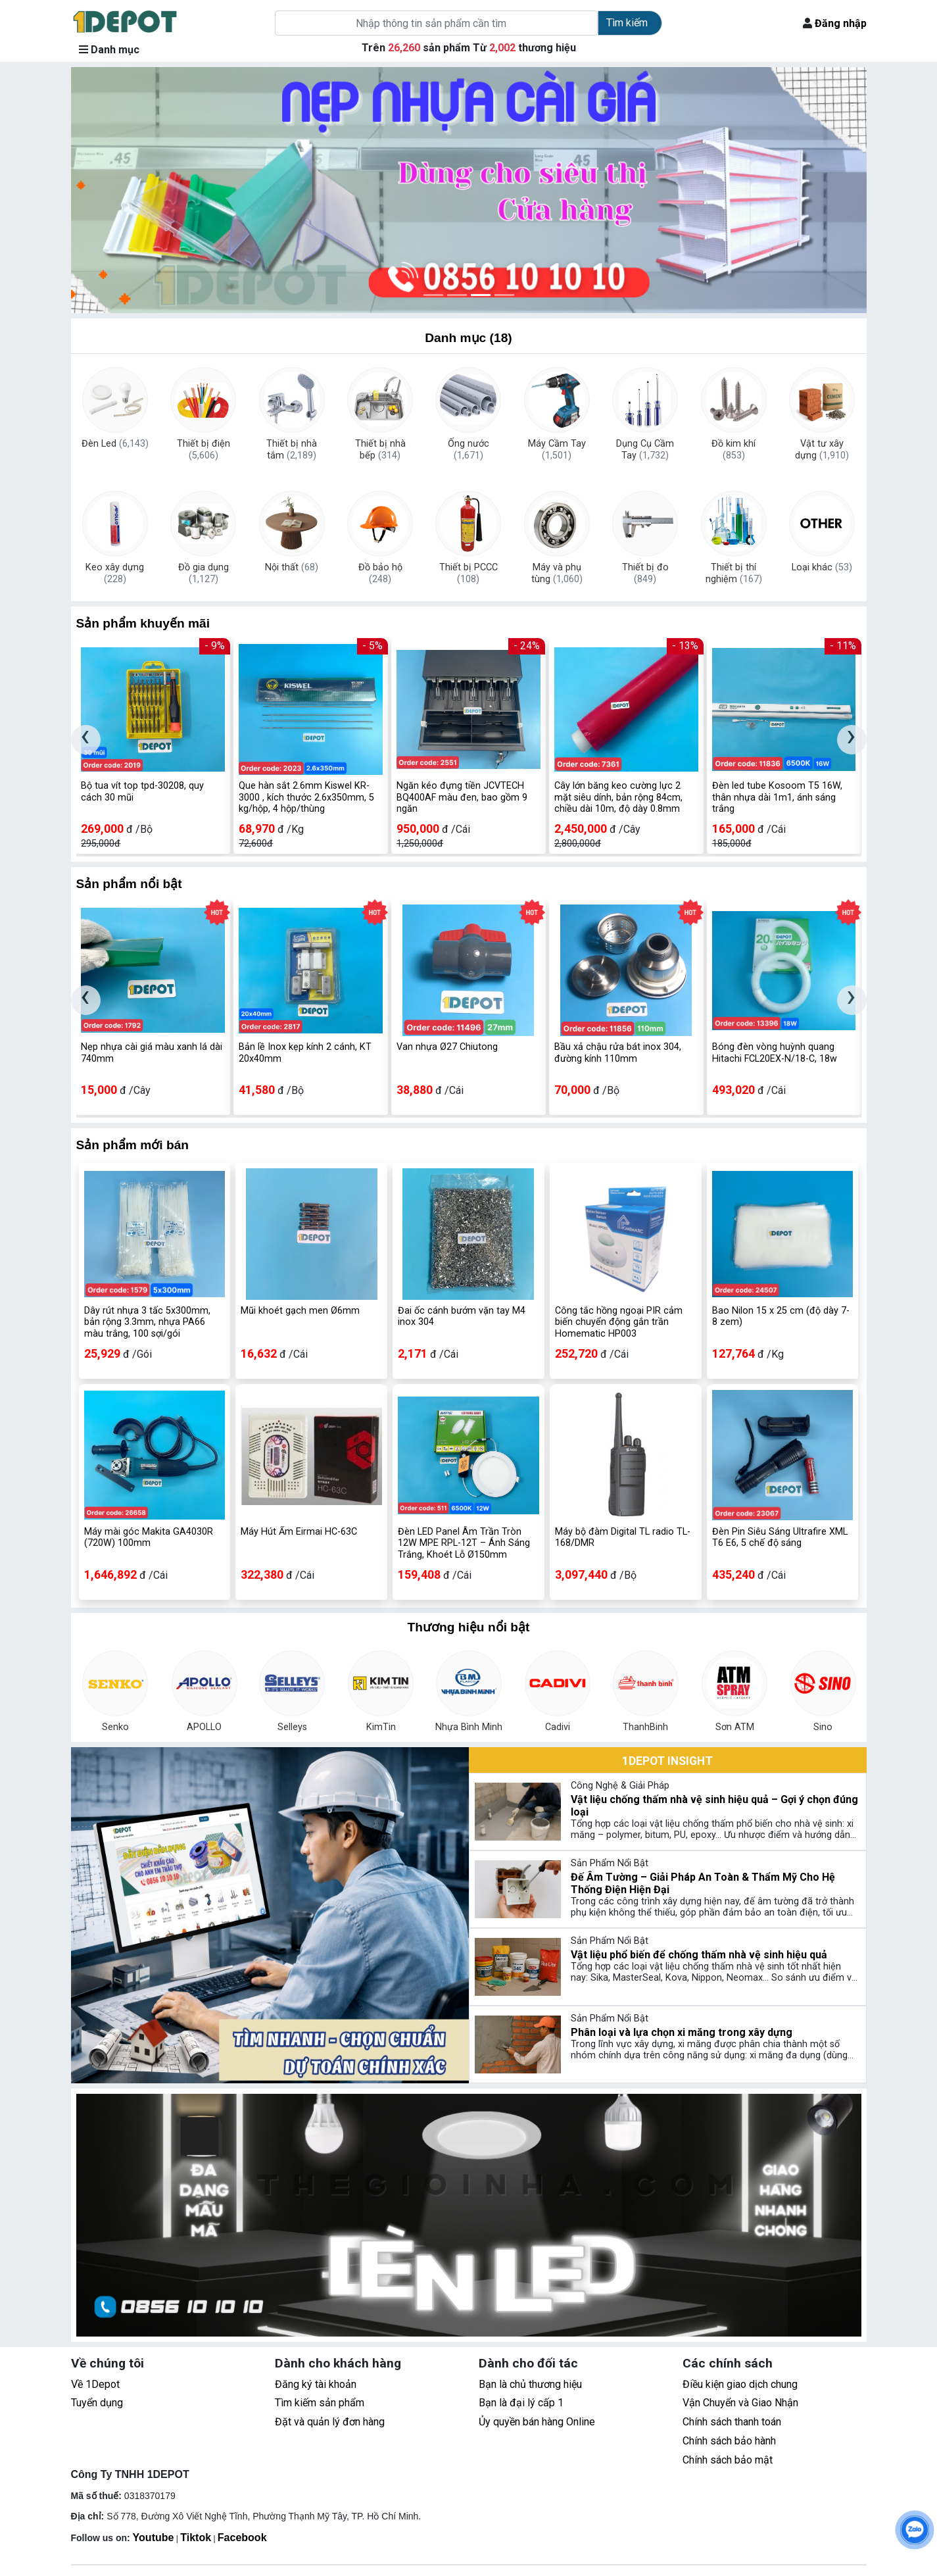 The image size is (937, 2576). I want to click on Máy mài góc Makita GA4030R (720W) 100mm, so click(148, 1537).